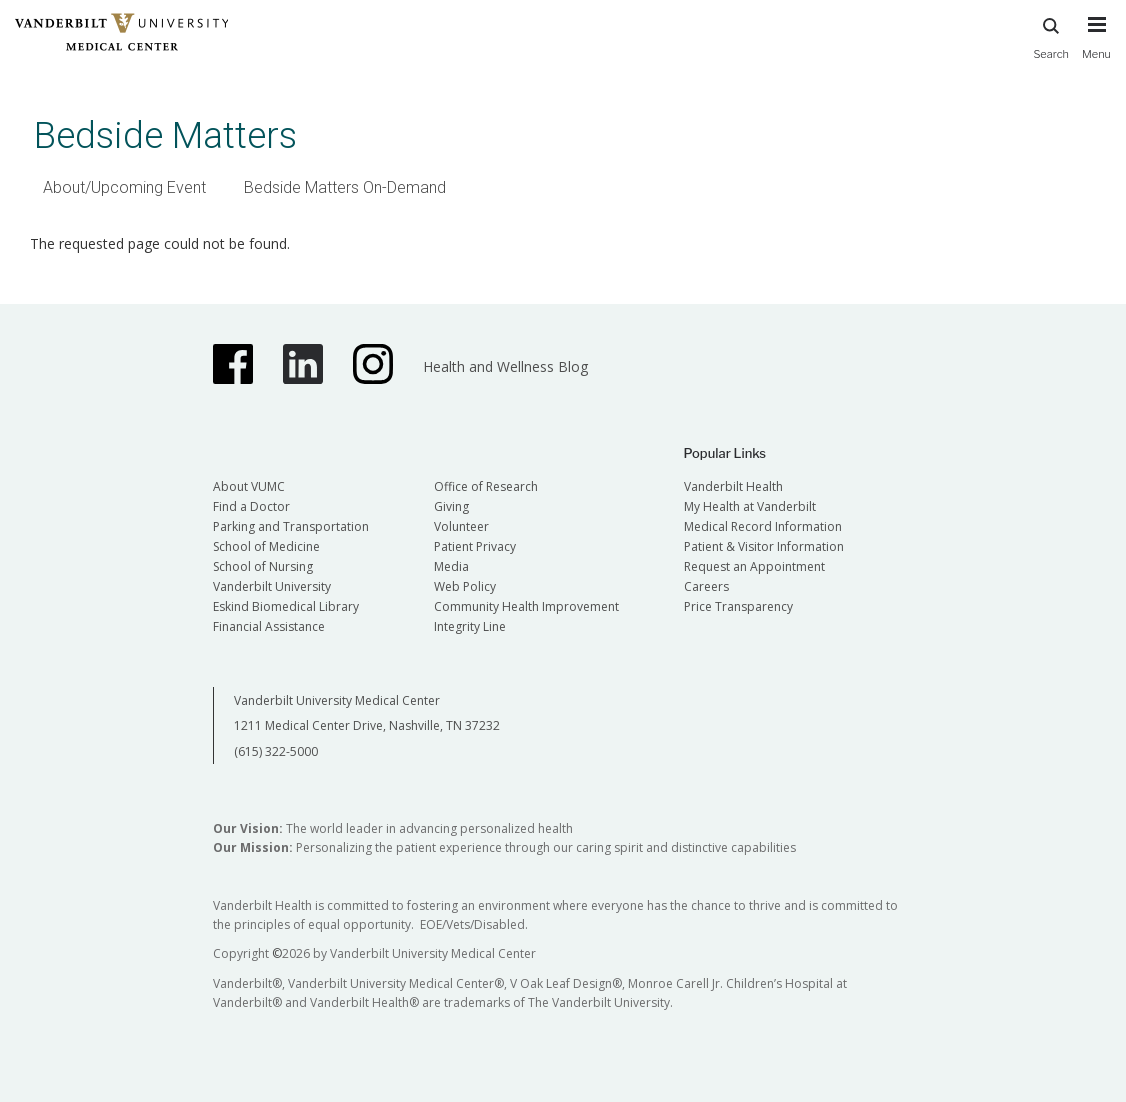 This screenshot has width=1126, height=1102. Describe the element at coordinates (764, 546) in the screenshot. I see `Patient & Visitor Information` at that location.